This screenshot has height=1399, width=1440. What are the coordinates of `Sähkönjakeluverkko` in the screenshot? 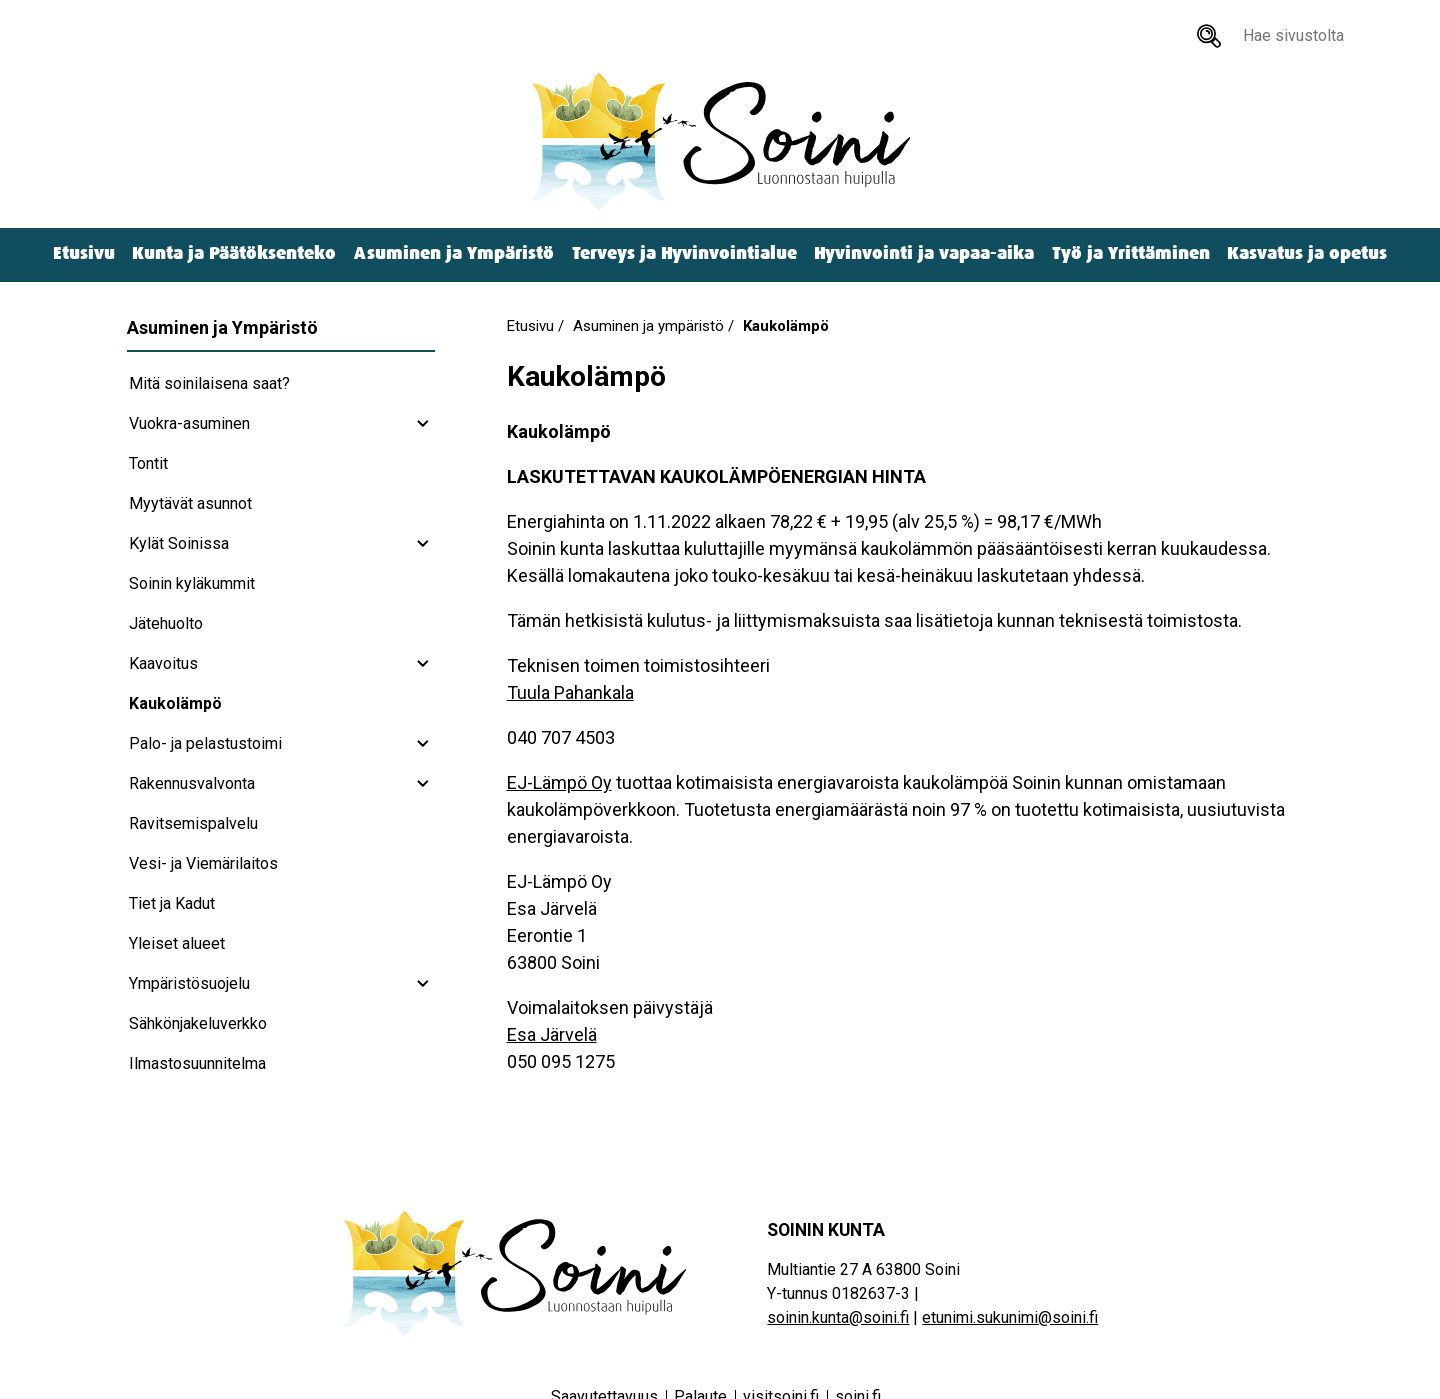 It's located at (198, 1023).